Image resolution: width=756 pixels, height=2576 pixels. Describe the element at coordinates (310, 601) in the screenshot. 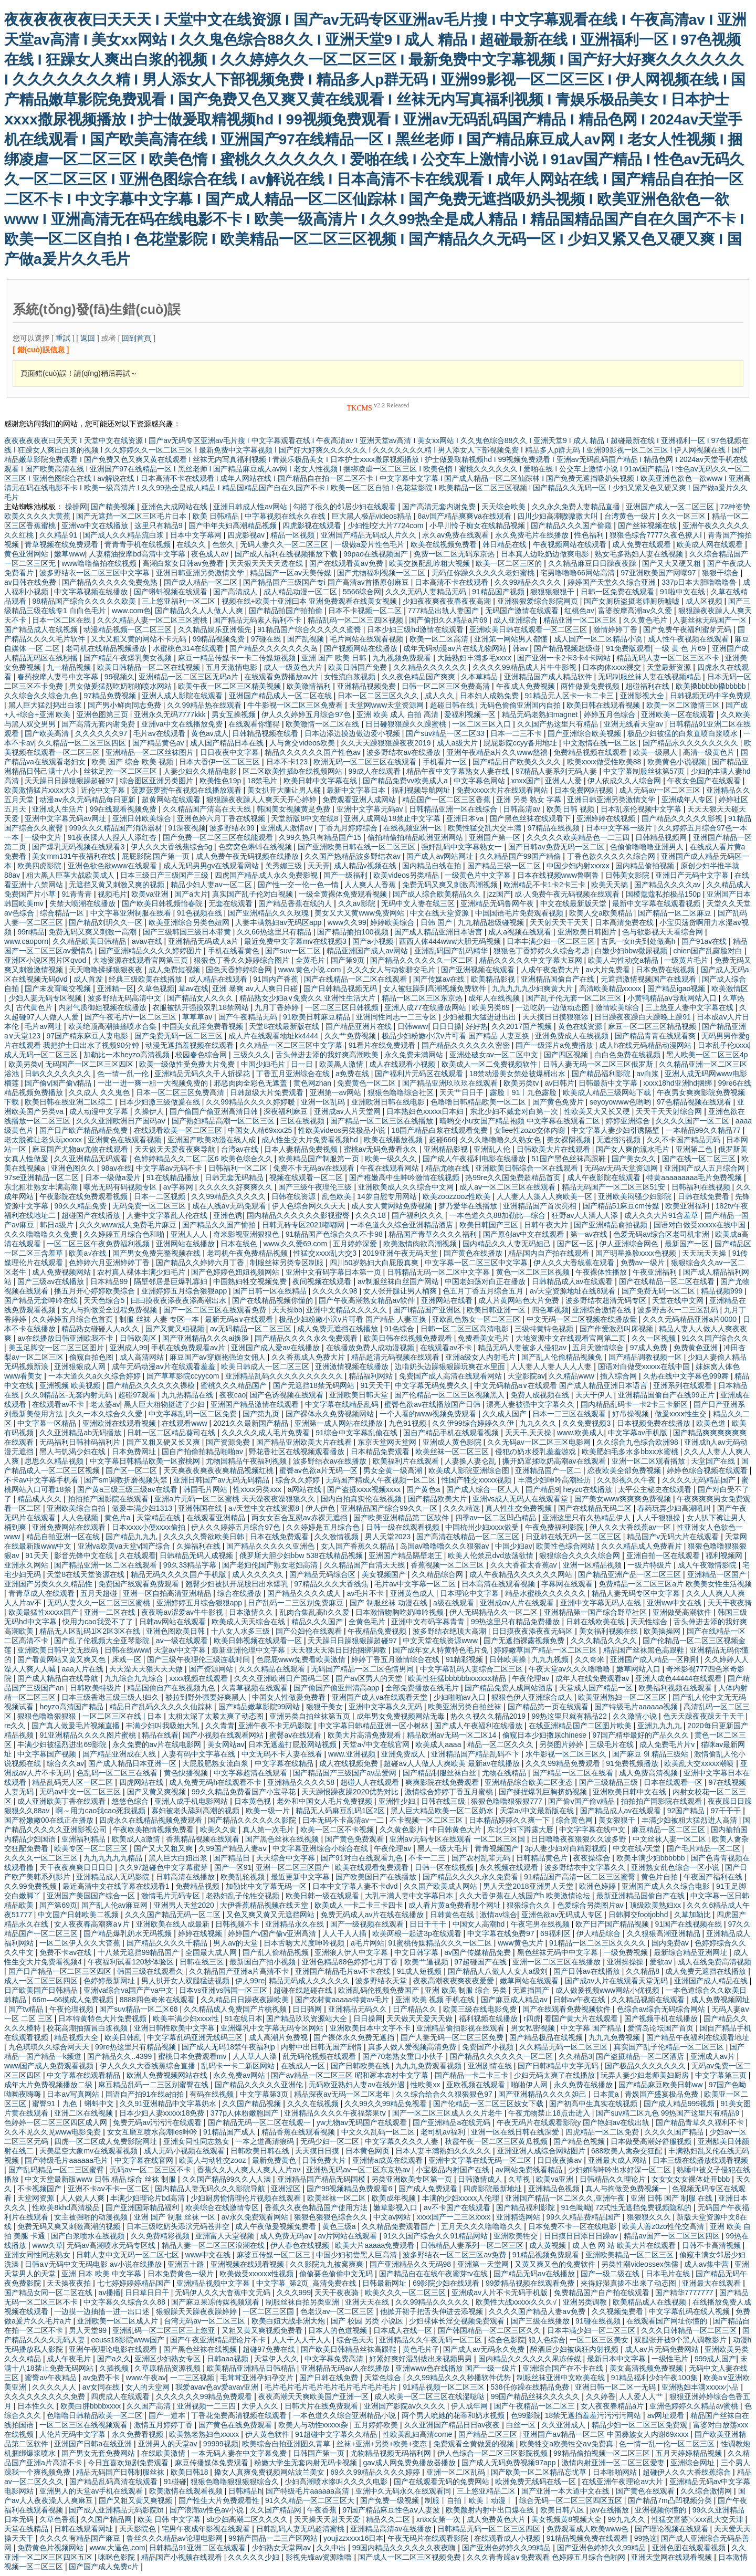

I see `视频在线+欧美十亚洲曰本 亚洲免费观看在线美女视频` at that location.